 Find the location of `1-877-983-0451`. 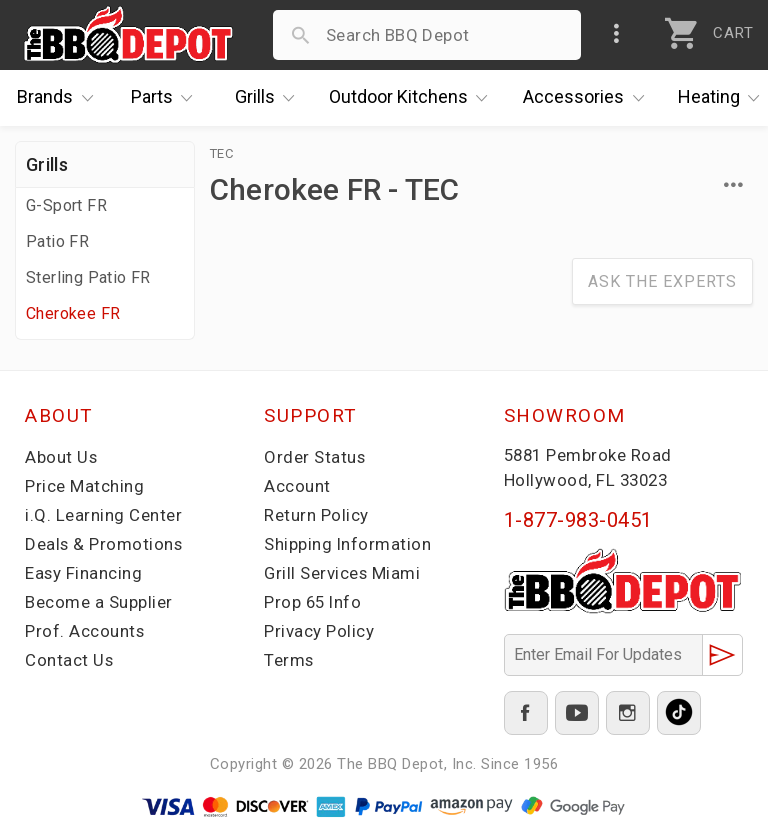

1-877-983-0451 is located at coordinates (578, 520).